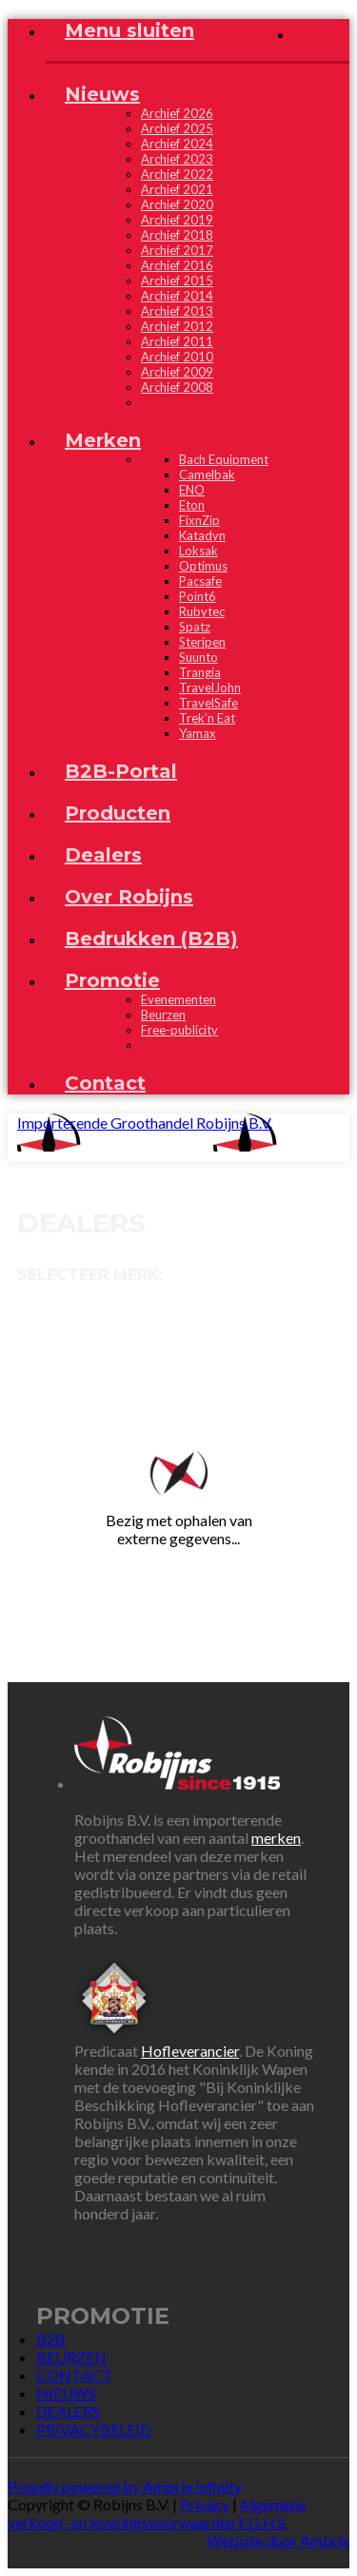 The image size is (357, 2576). Describe the element at coordinates (177, 204) in the screenshot. I see `Archief 2020` at that location.